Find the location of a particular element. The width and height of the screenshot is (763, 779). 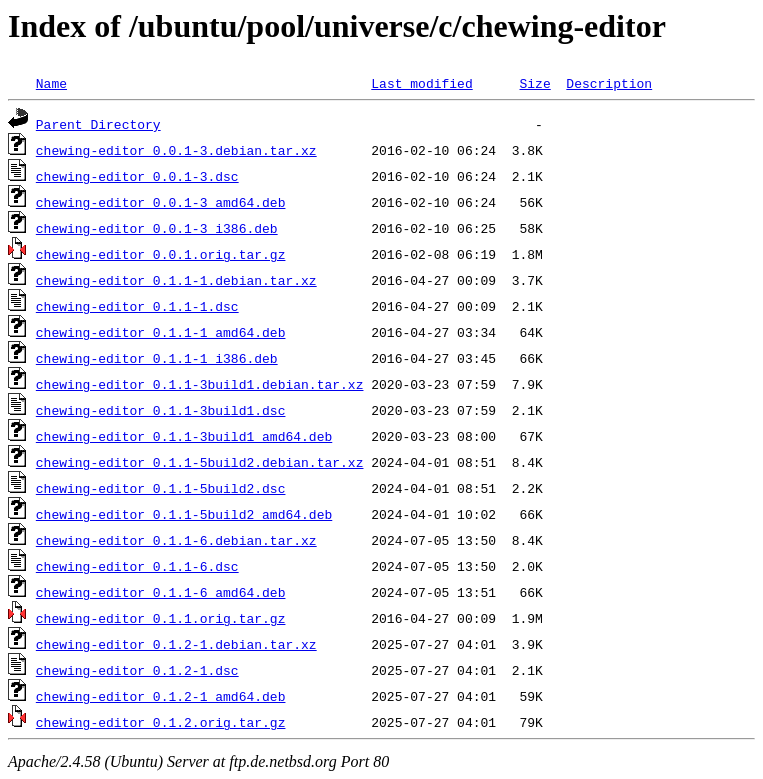

chewing-editor_0.1.1-6_amd64.deb is located at coordinates (161, 592).